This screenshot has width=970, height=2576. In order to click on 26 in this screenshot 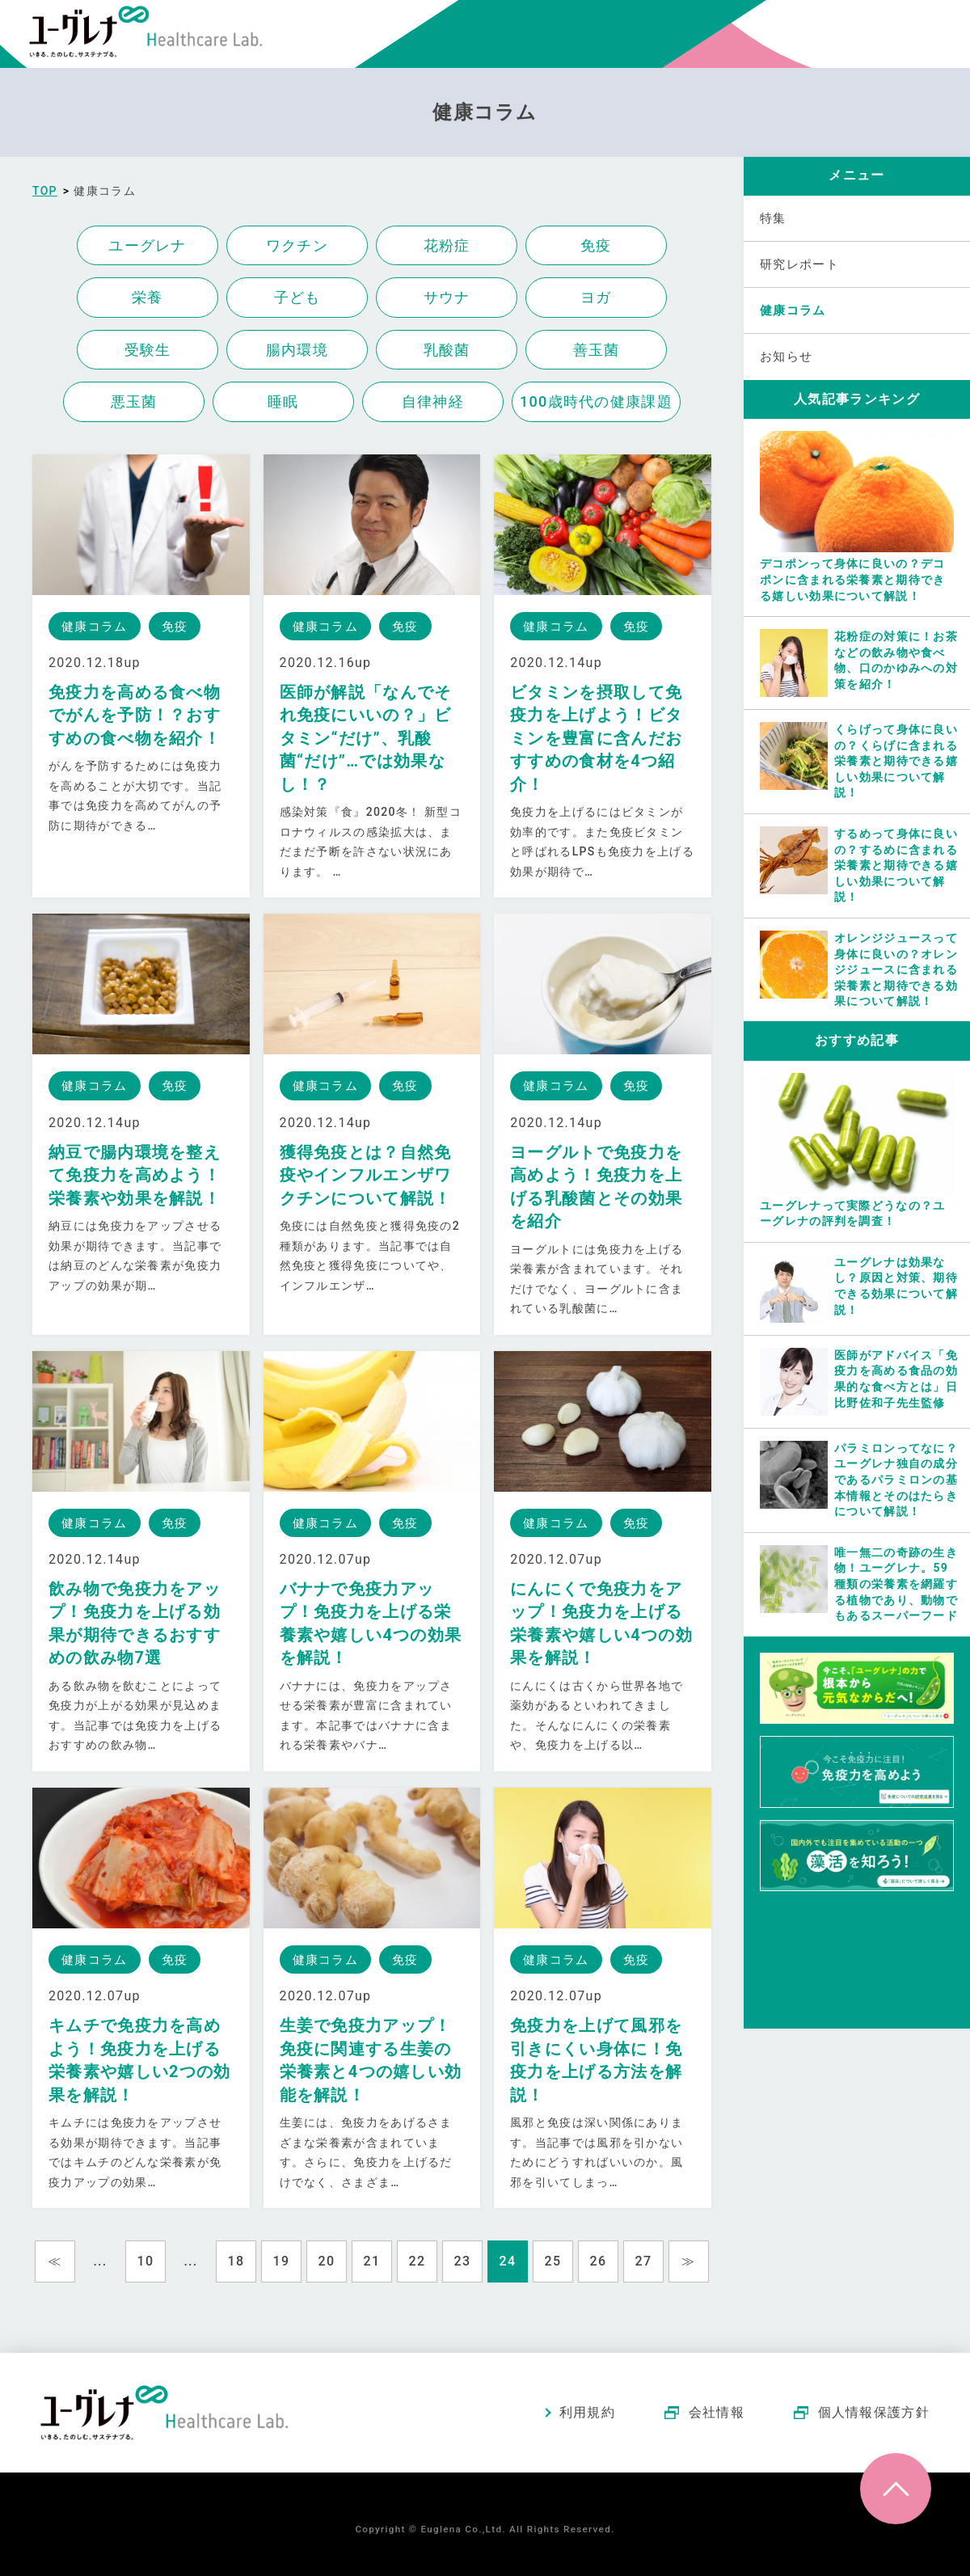, I will do `click(598, 2261)`.